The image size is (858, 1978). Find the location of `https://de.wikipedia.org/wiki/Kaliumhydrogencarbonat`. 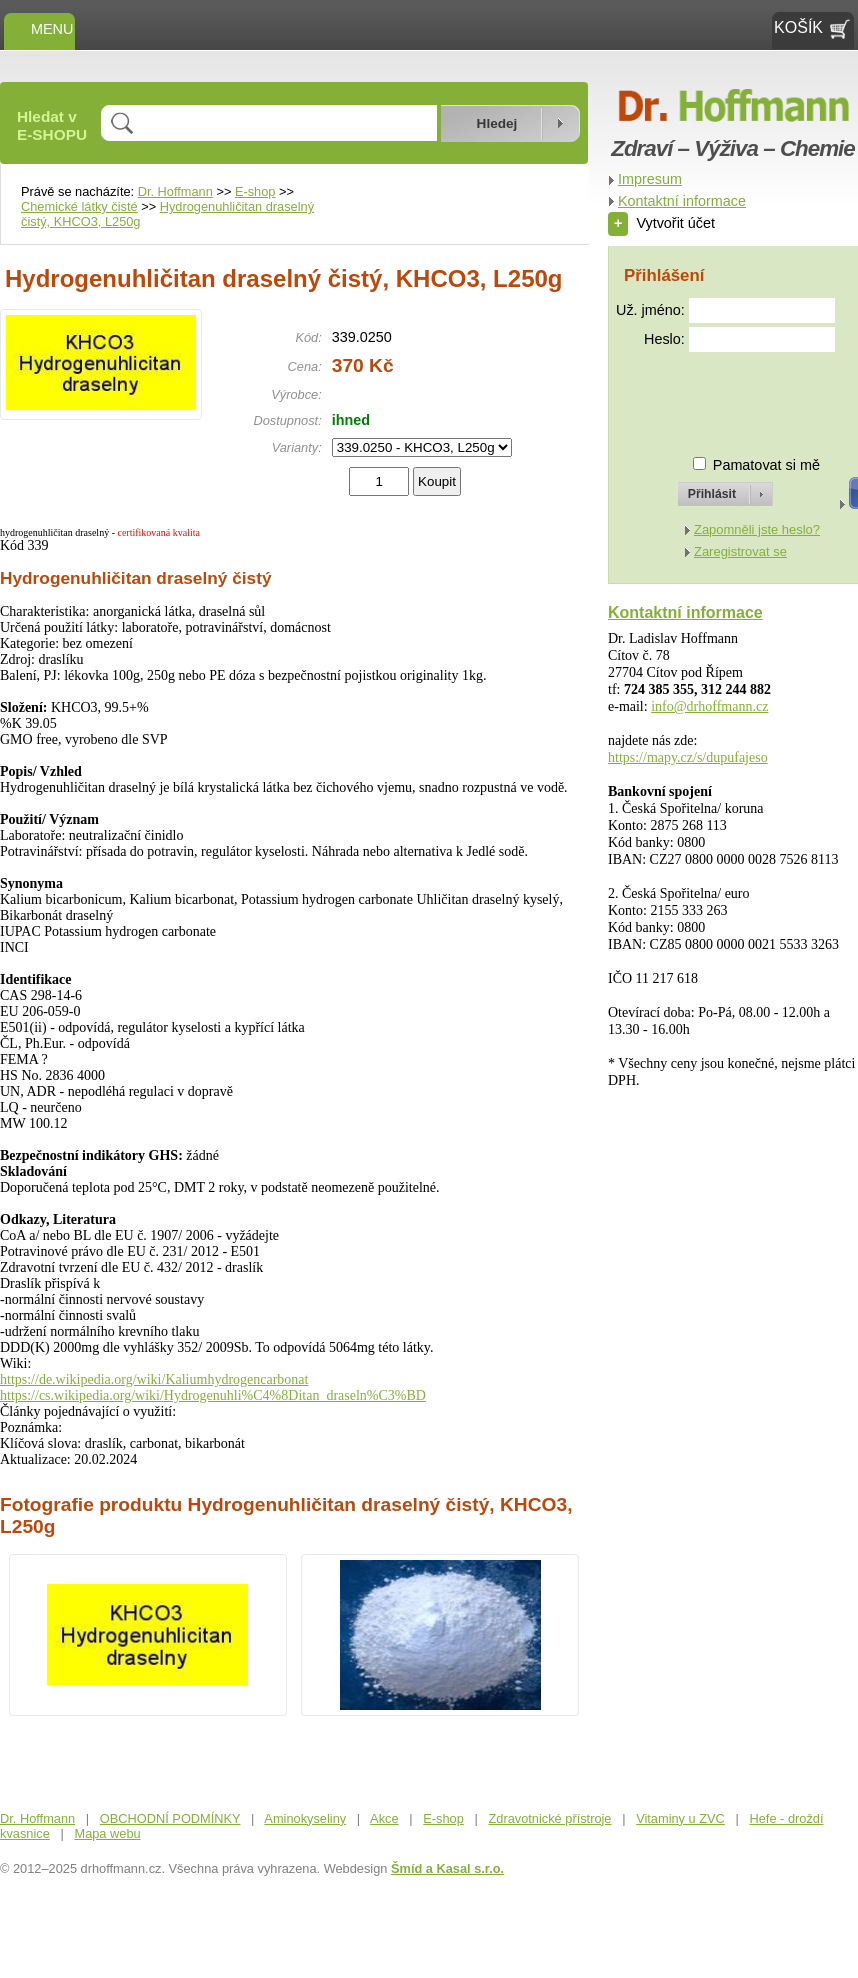

https://de.wikipedia.org/wiki/Kaliumhydrogencarbonat is located at coordinates (154, 1379).